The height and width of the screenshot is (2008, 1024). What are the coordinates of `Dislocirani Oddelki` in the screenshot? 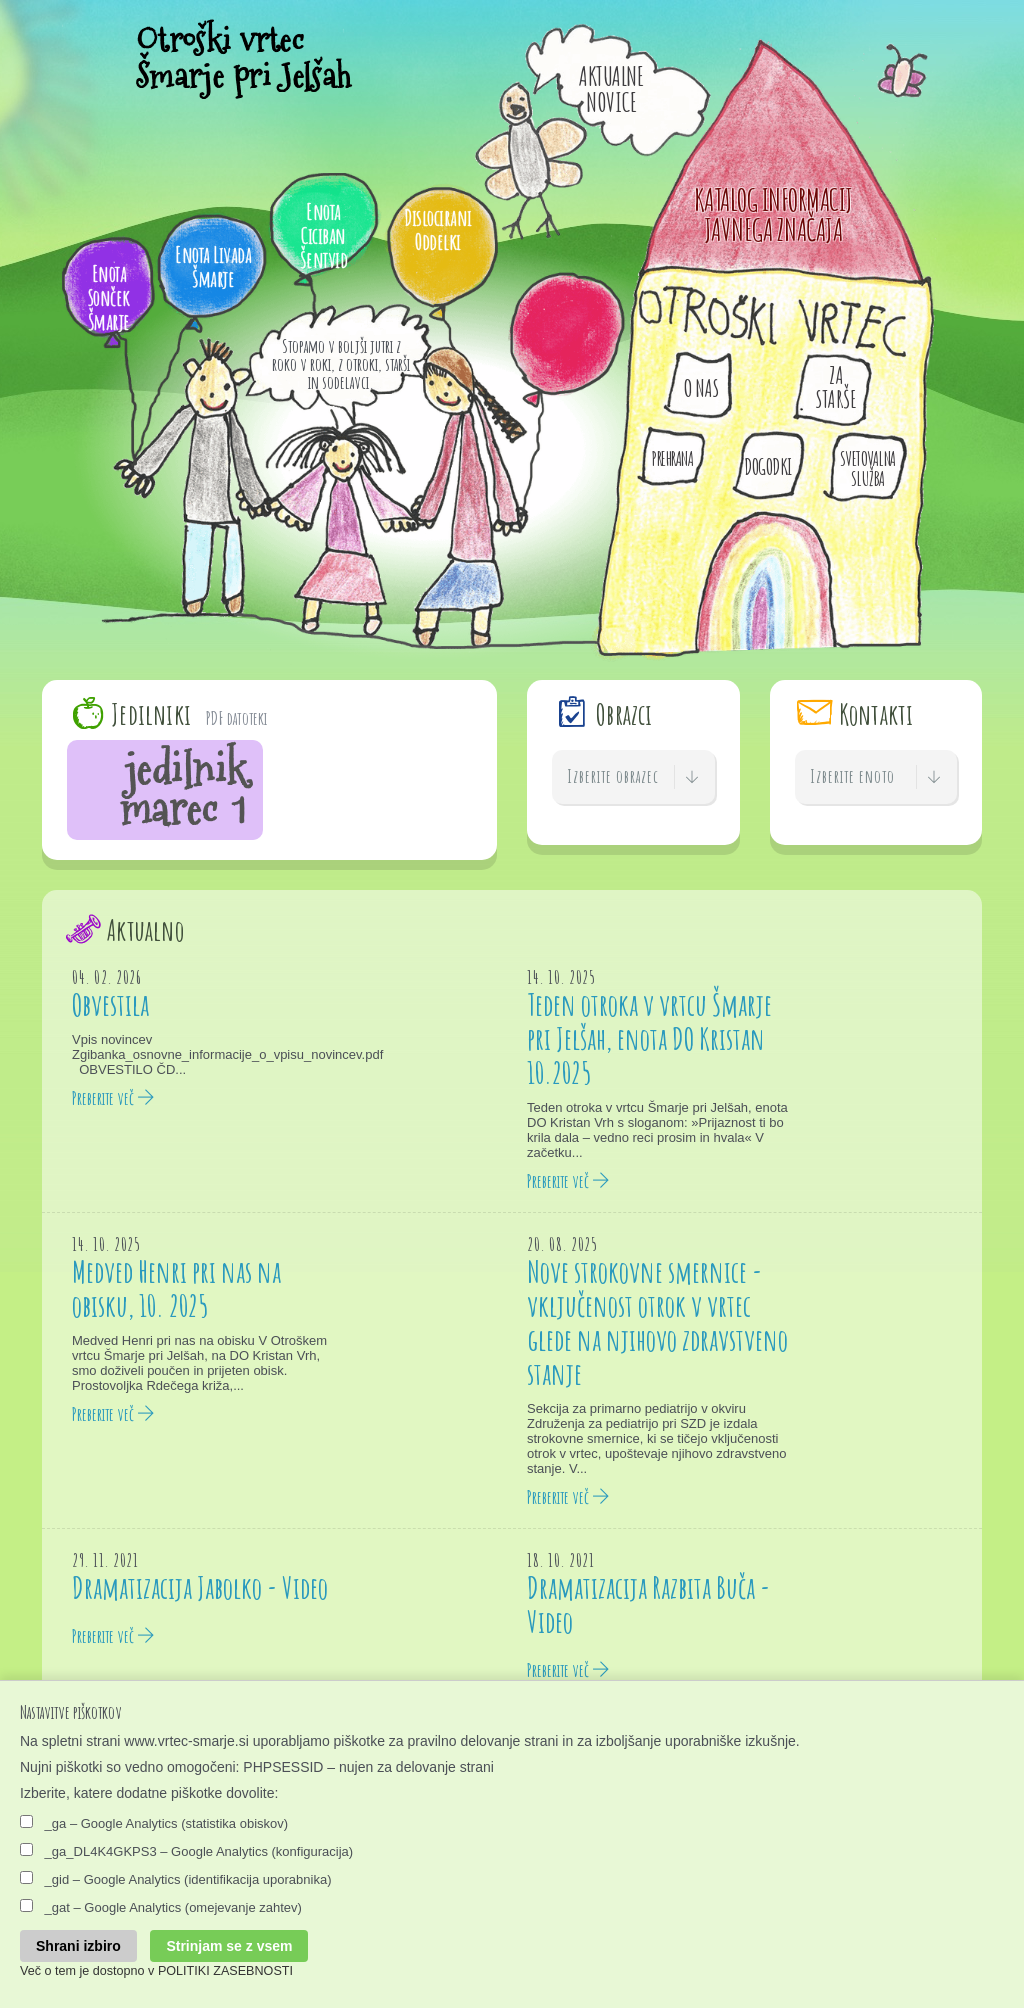 It's located at (438, 229).